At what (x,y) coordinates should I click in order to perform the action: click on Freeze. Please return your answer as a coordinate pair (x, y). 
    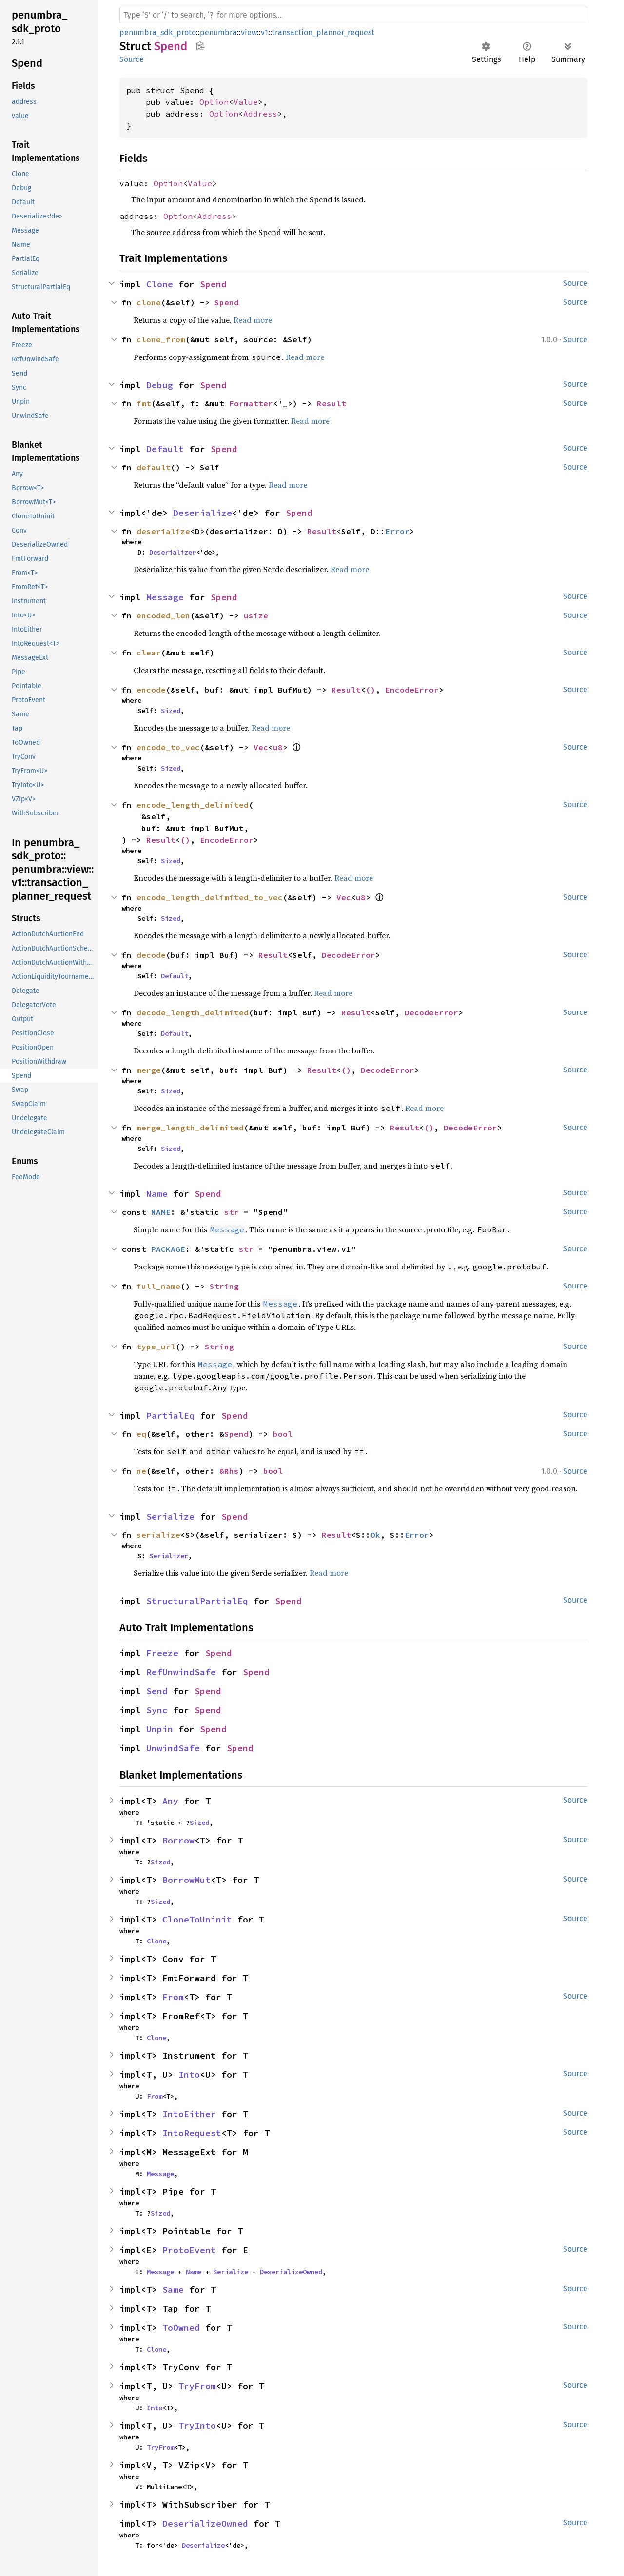
    Looking at the image, I should click on (162, 1653).